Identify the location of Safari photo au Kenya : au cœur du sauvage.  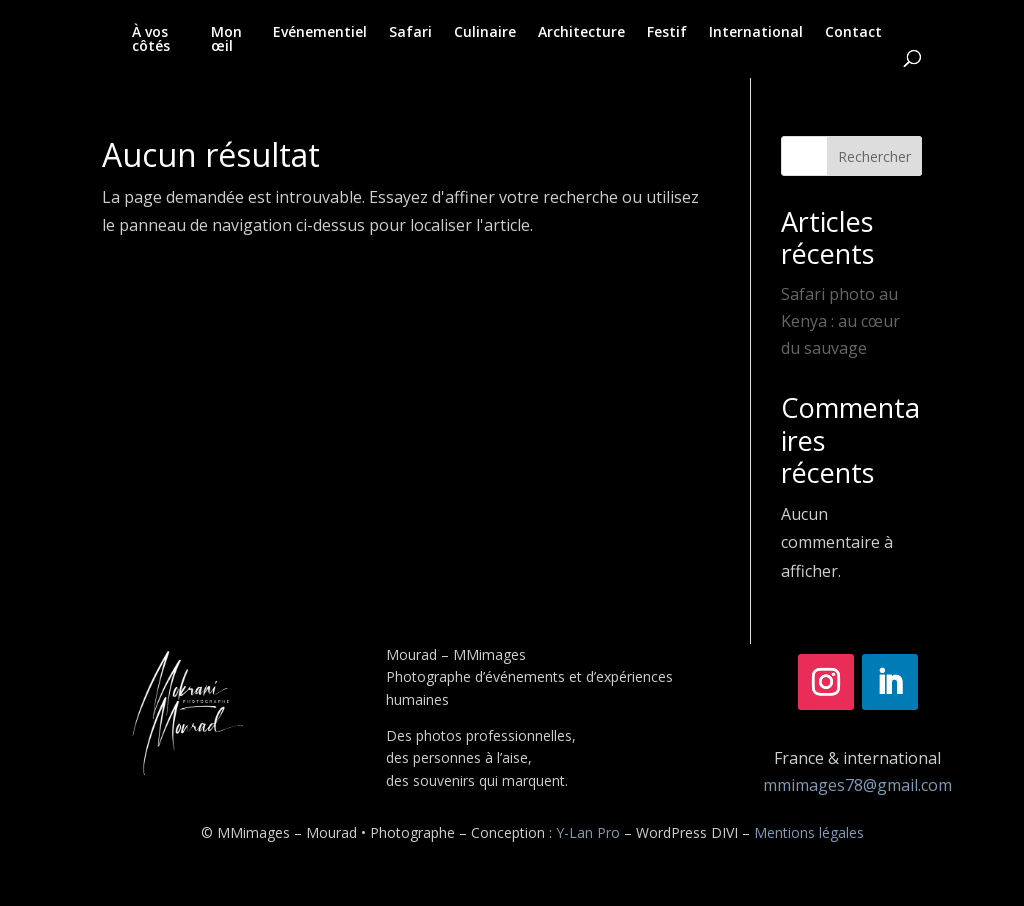
(840, 321).